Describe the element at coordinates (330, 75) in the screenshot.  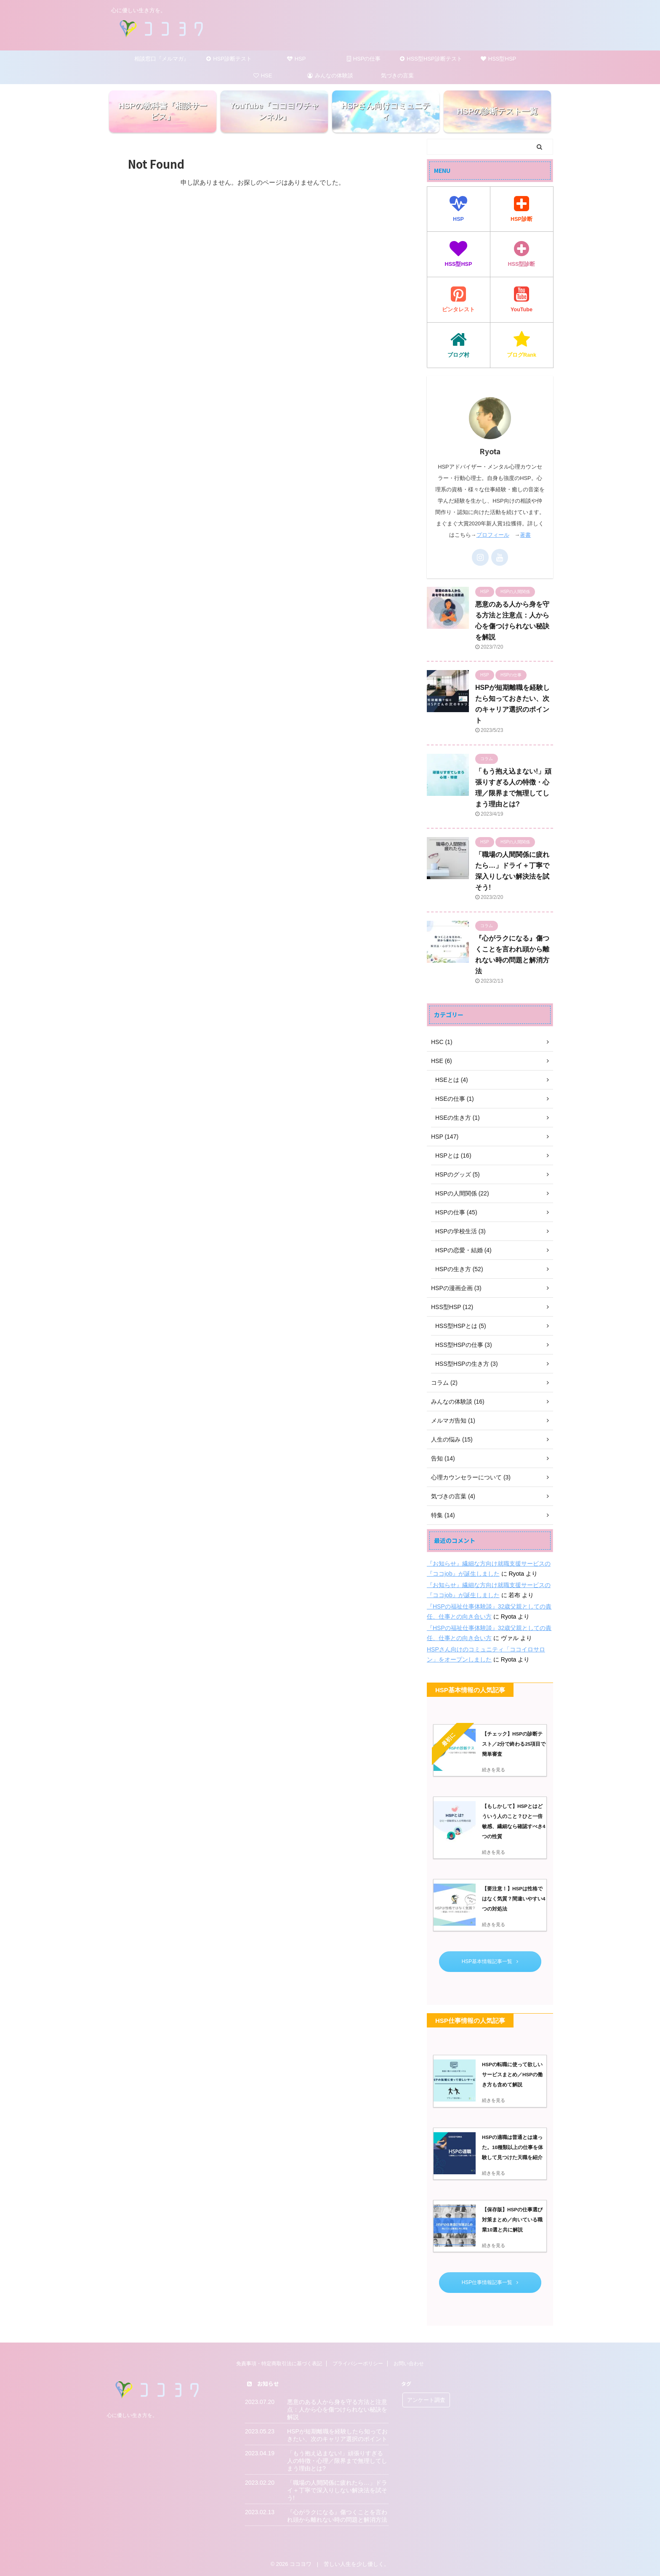
I see `みんなの体験談` at that location.